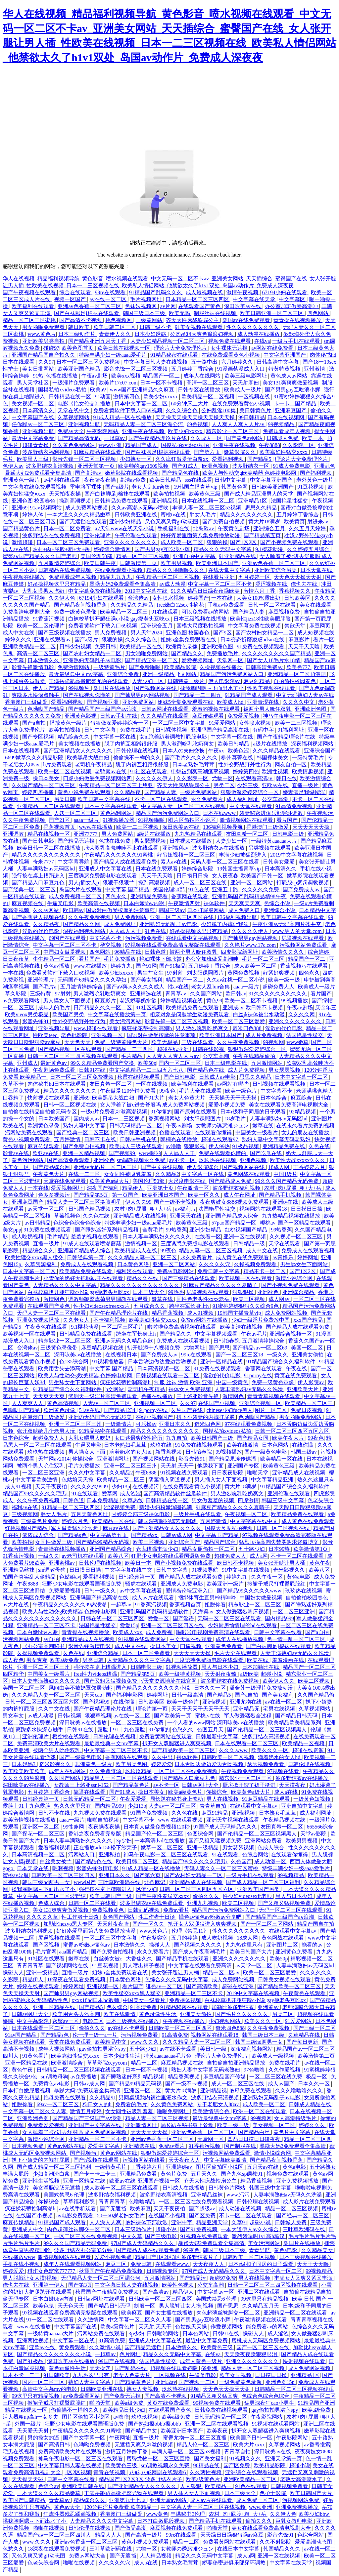 The image size is (339, 2576). What do you see at coordinates (119, 716) in the screenshot?
I see `日韩av手机在线` at bounding box center [119, 716].